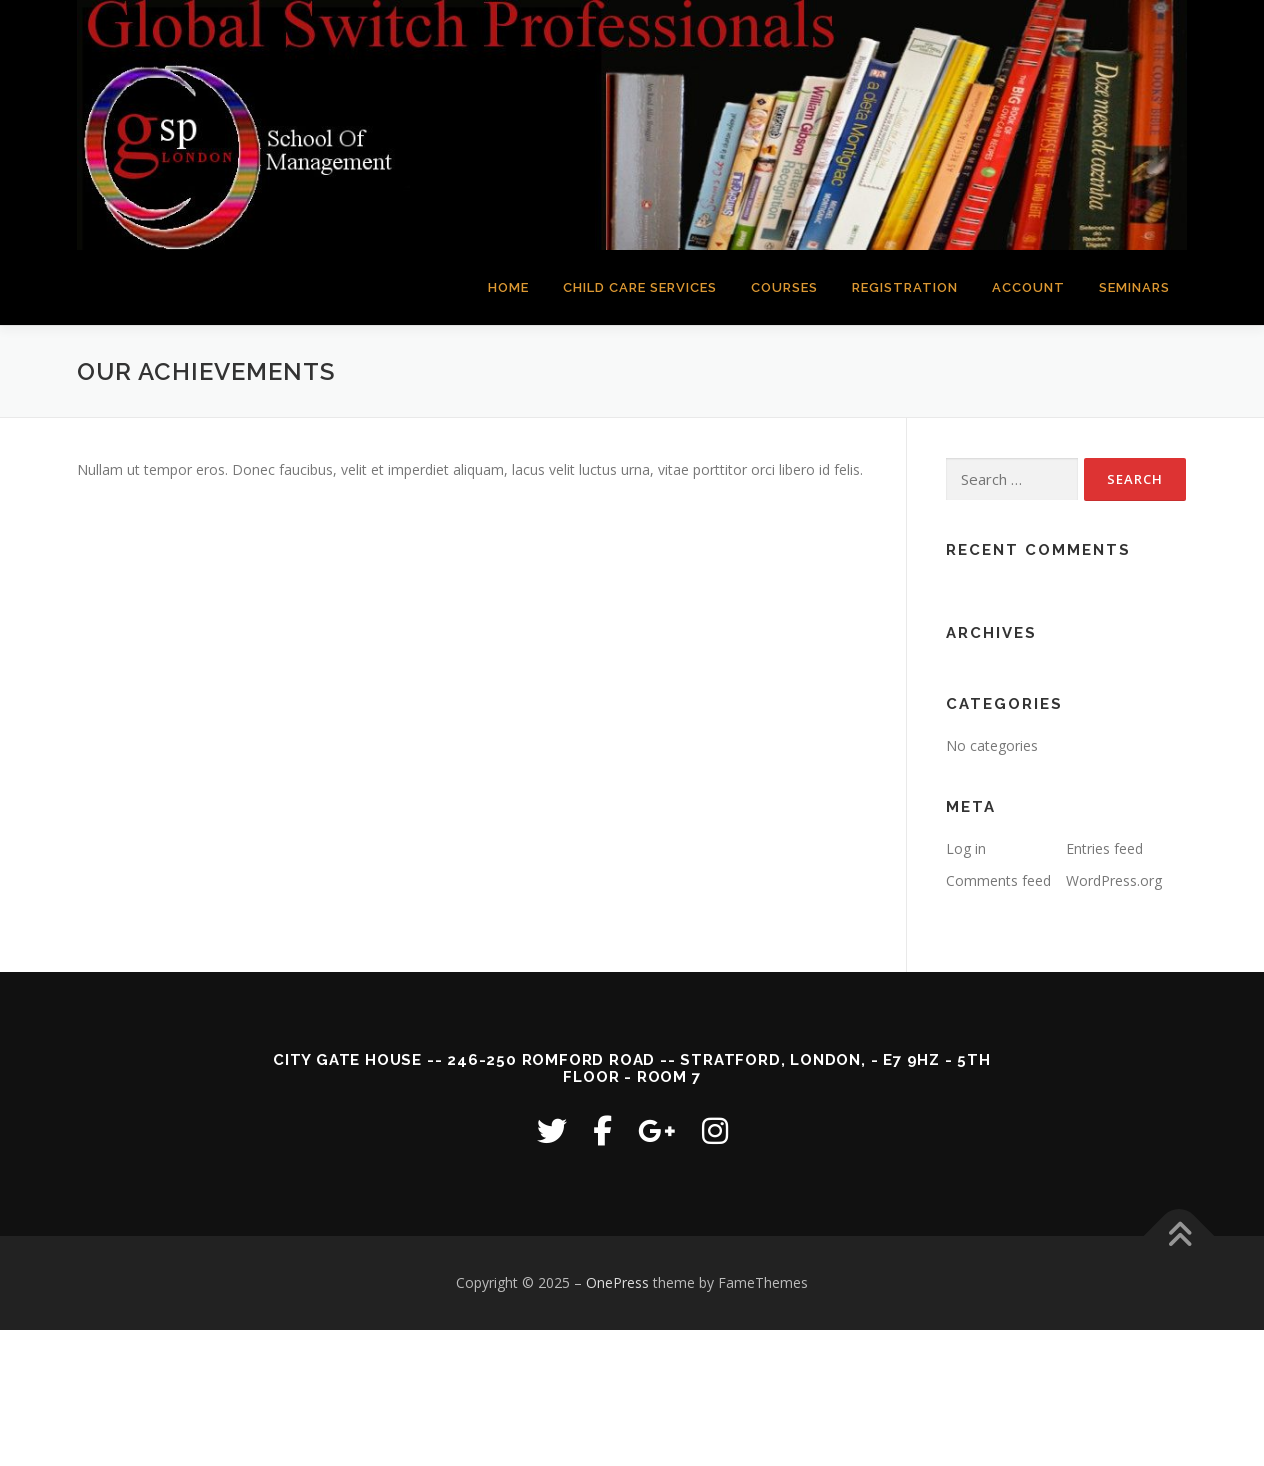 This screenshot has height=1466, width=1264. I want to click on Entries feed, so click(1104, 848).